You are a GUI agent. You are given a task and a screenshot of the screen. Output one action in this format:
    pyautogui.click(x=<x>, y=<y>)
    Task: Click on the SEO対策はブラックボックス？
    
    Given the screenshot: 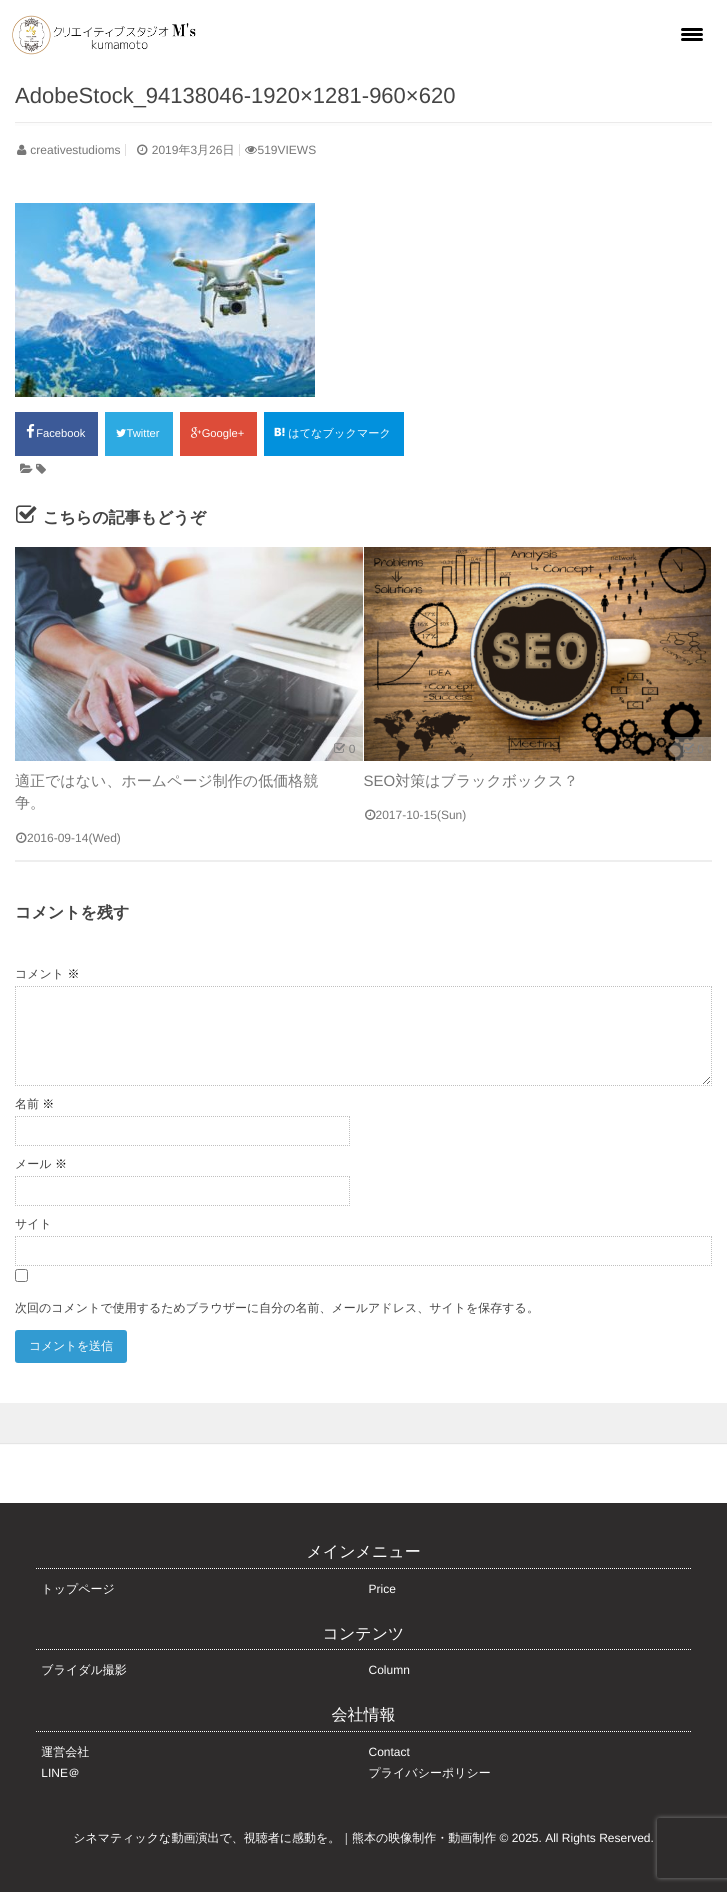 What is the action you would take?
    pyautogui.click(x=471, y=781)
    